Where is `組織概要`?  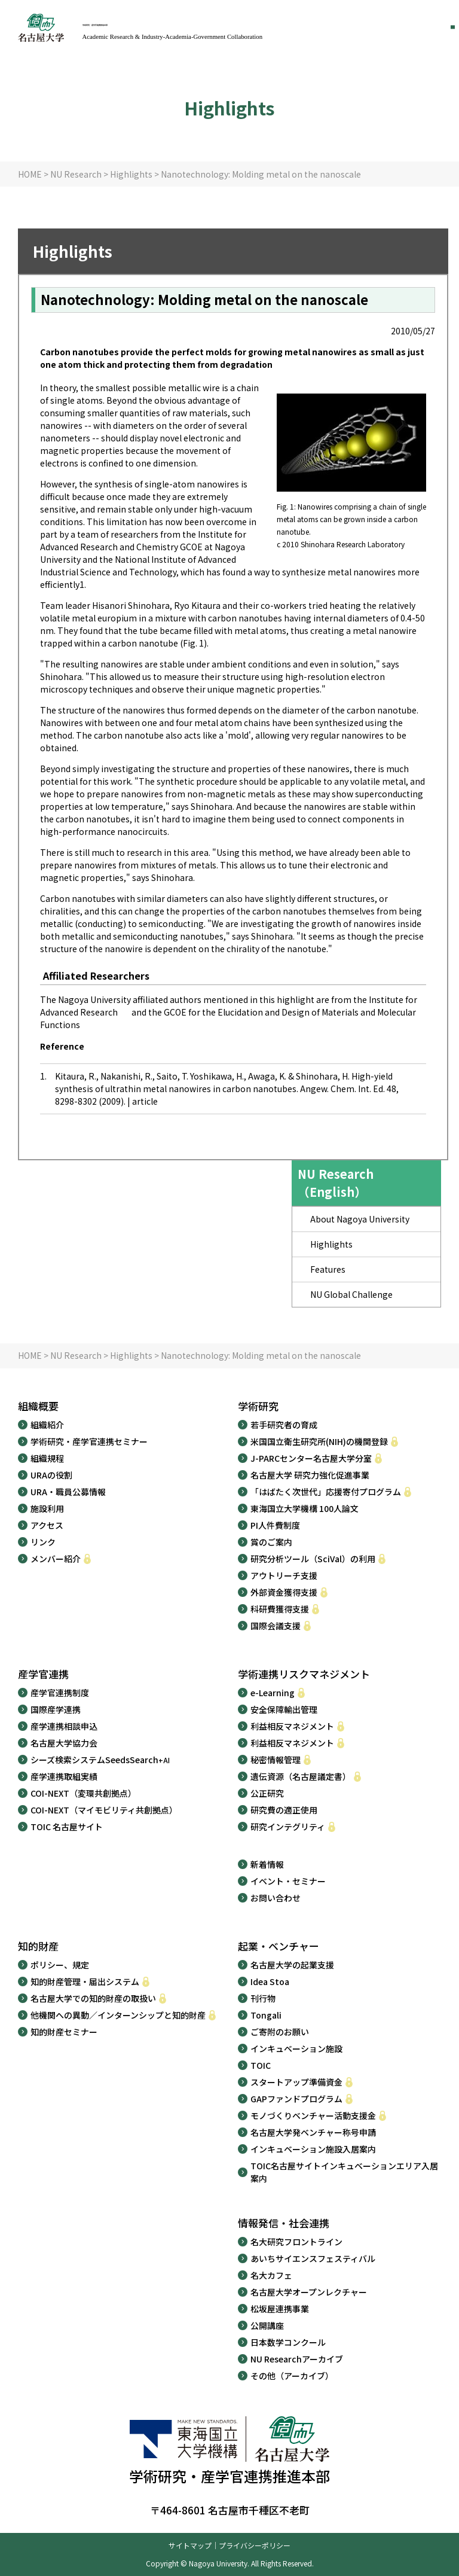 組織概要 is located at coordinates (38, 1405).